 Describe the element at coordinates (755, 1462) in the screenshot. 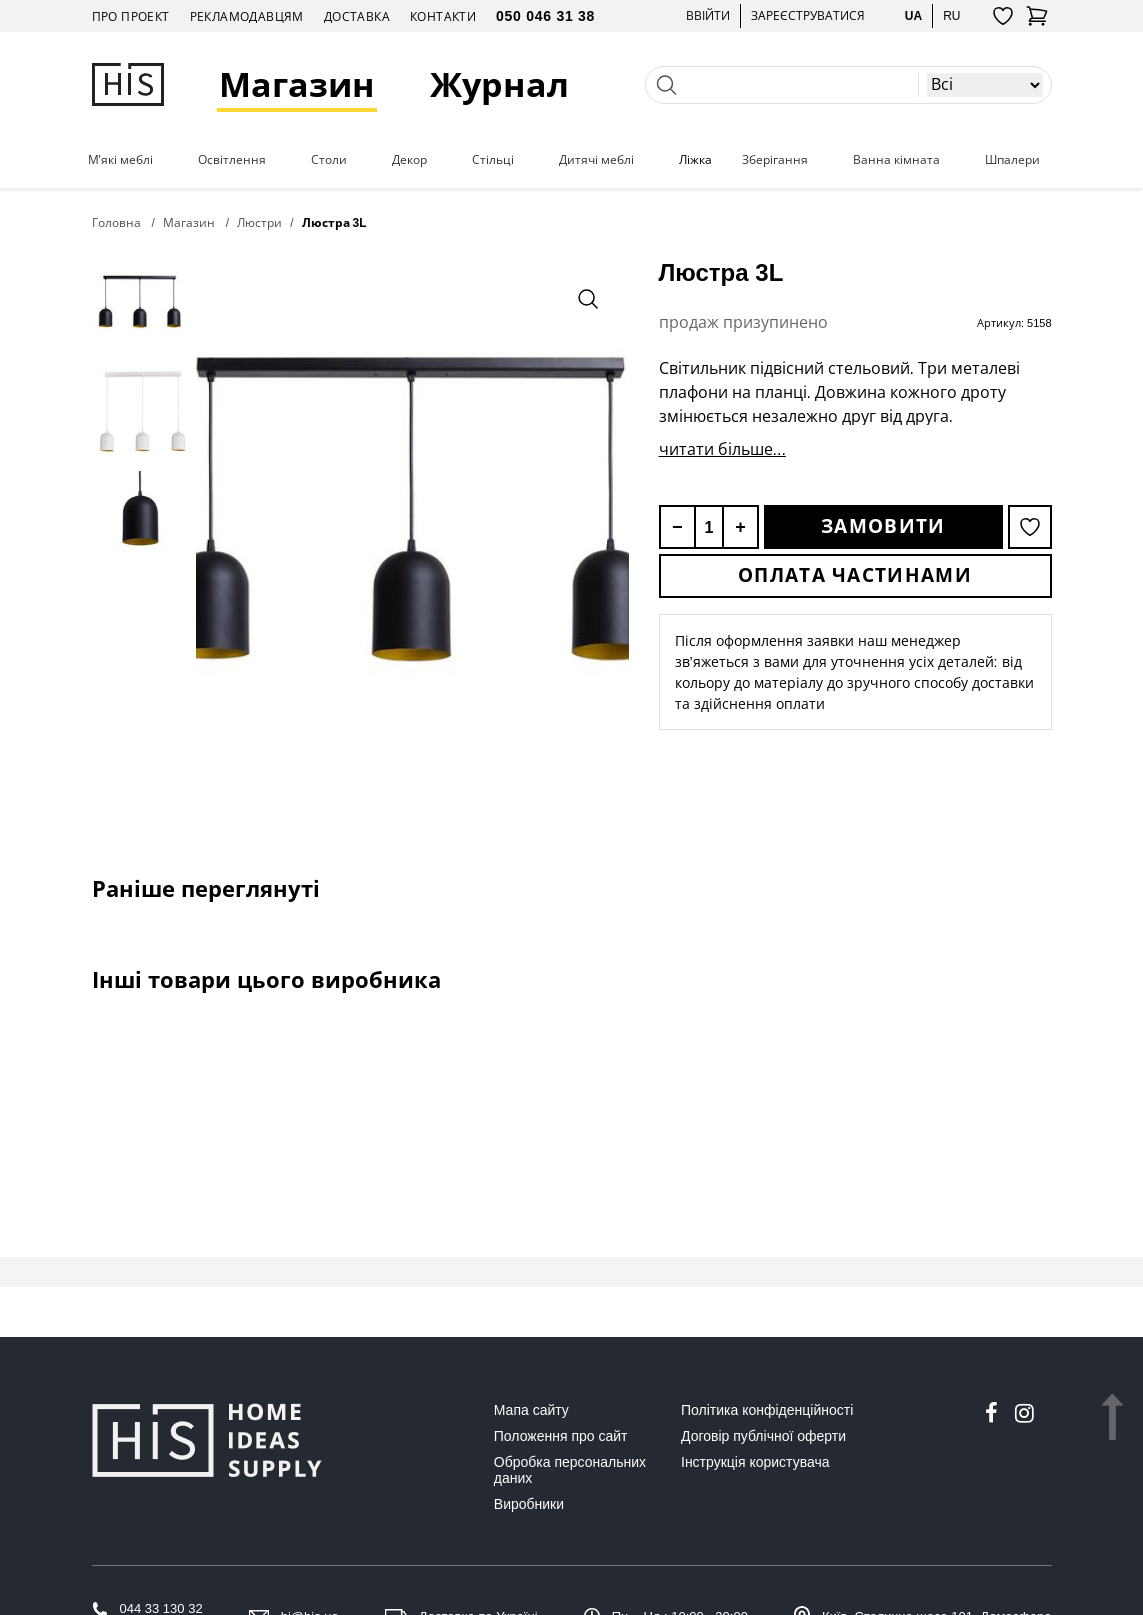

I see `Інструкція користувача` at that location.